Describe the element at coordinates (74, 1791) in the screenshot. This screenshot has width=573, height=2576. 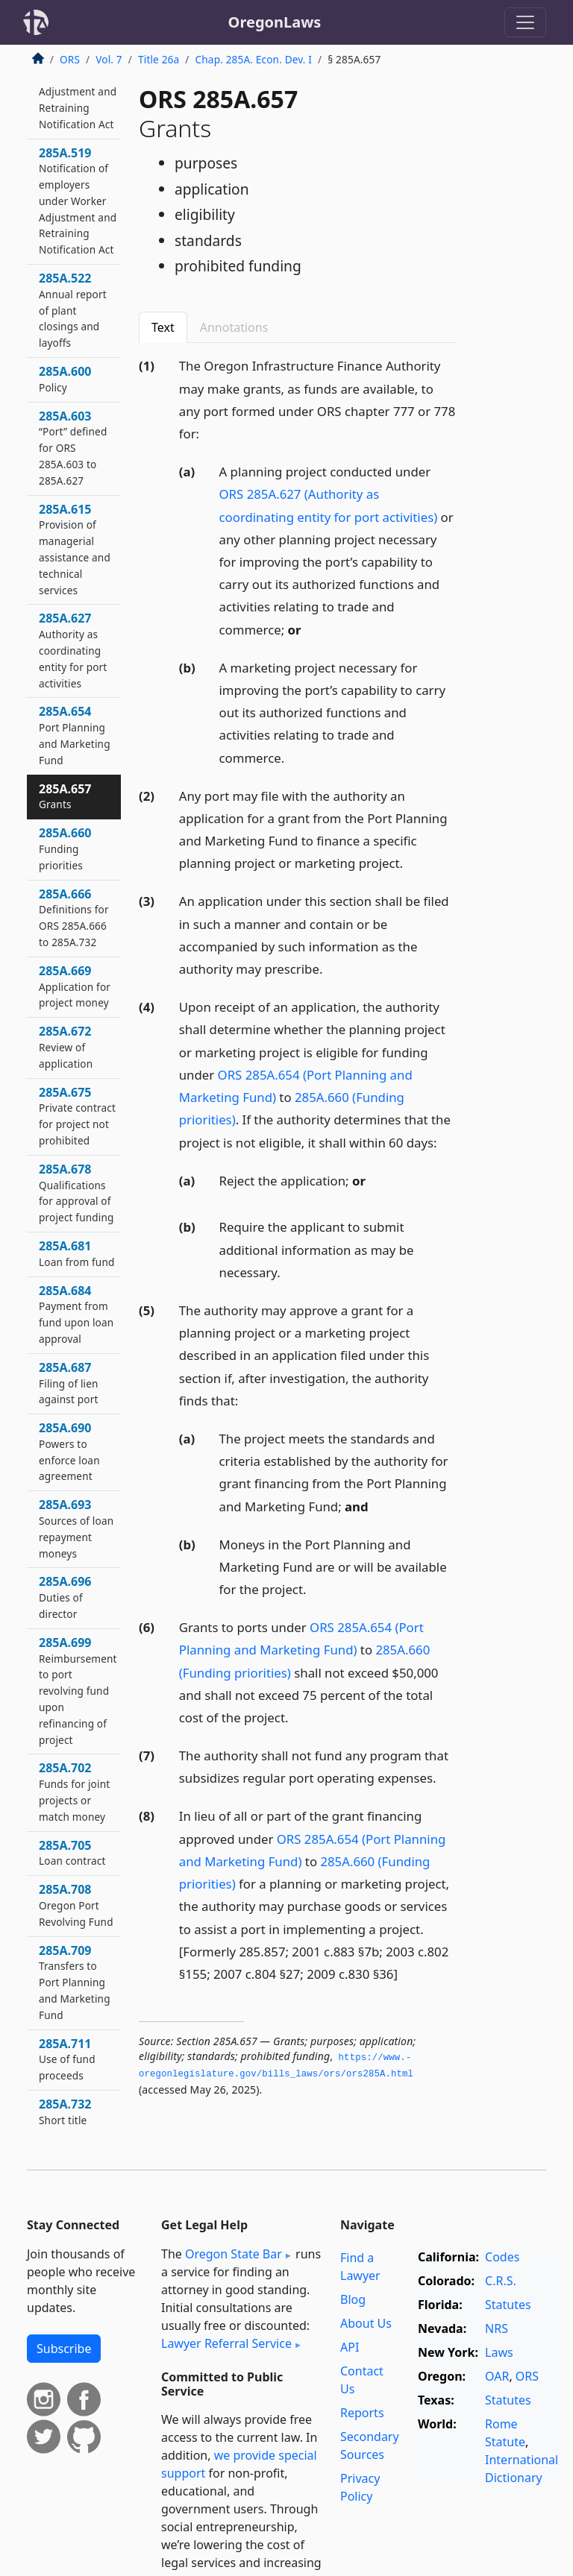
I see `285A.702` at that location.